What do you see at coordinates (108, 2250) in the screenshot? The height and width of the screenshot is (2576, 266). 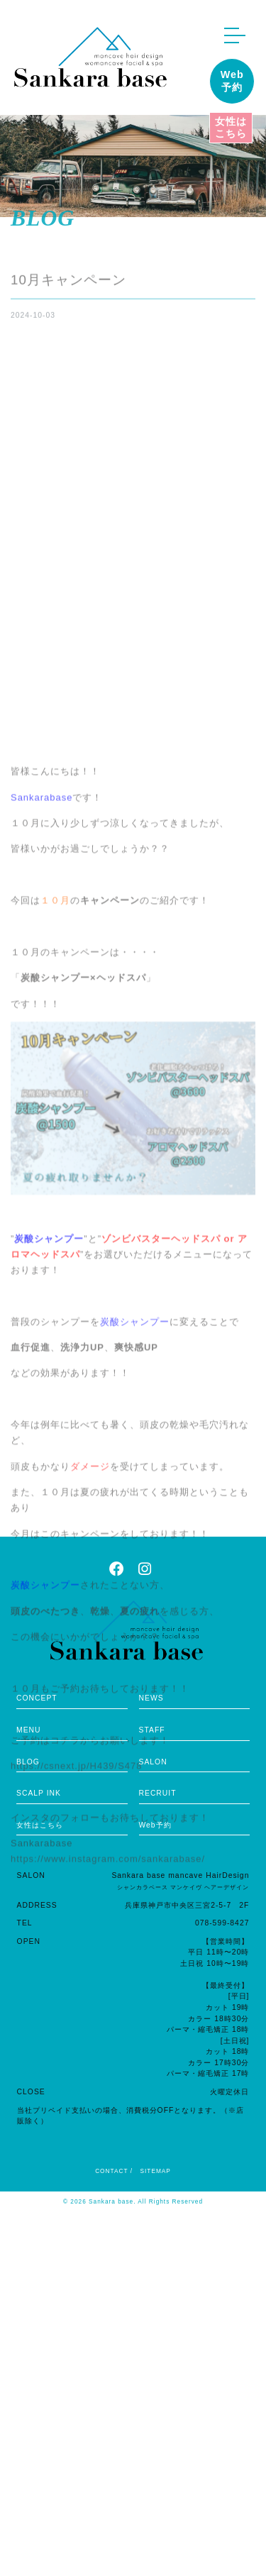 I see `https://www.instagram.com/sankarabase/` at bounding box center [108, 2250].